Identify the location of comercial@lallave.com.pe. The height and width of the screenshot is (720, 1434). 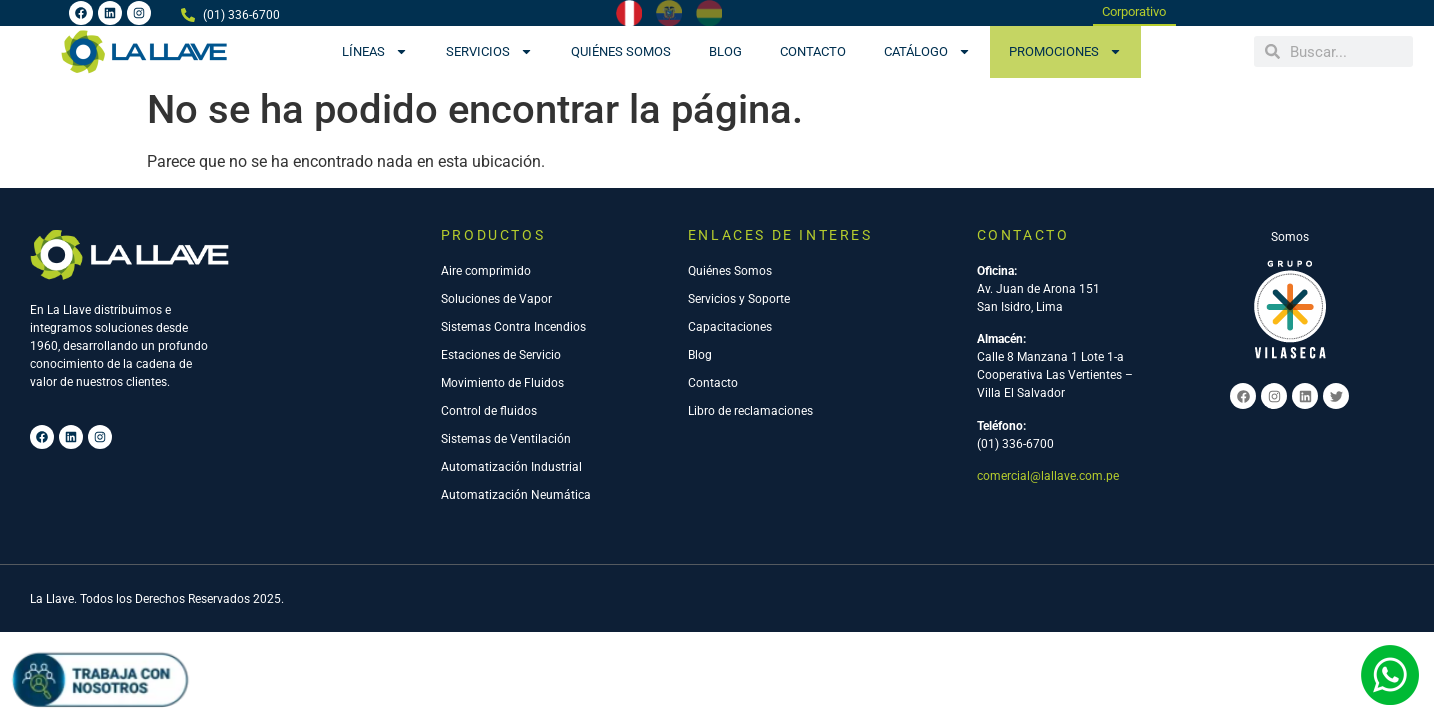
(1048, 476).